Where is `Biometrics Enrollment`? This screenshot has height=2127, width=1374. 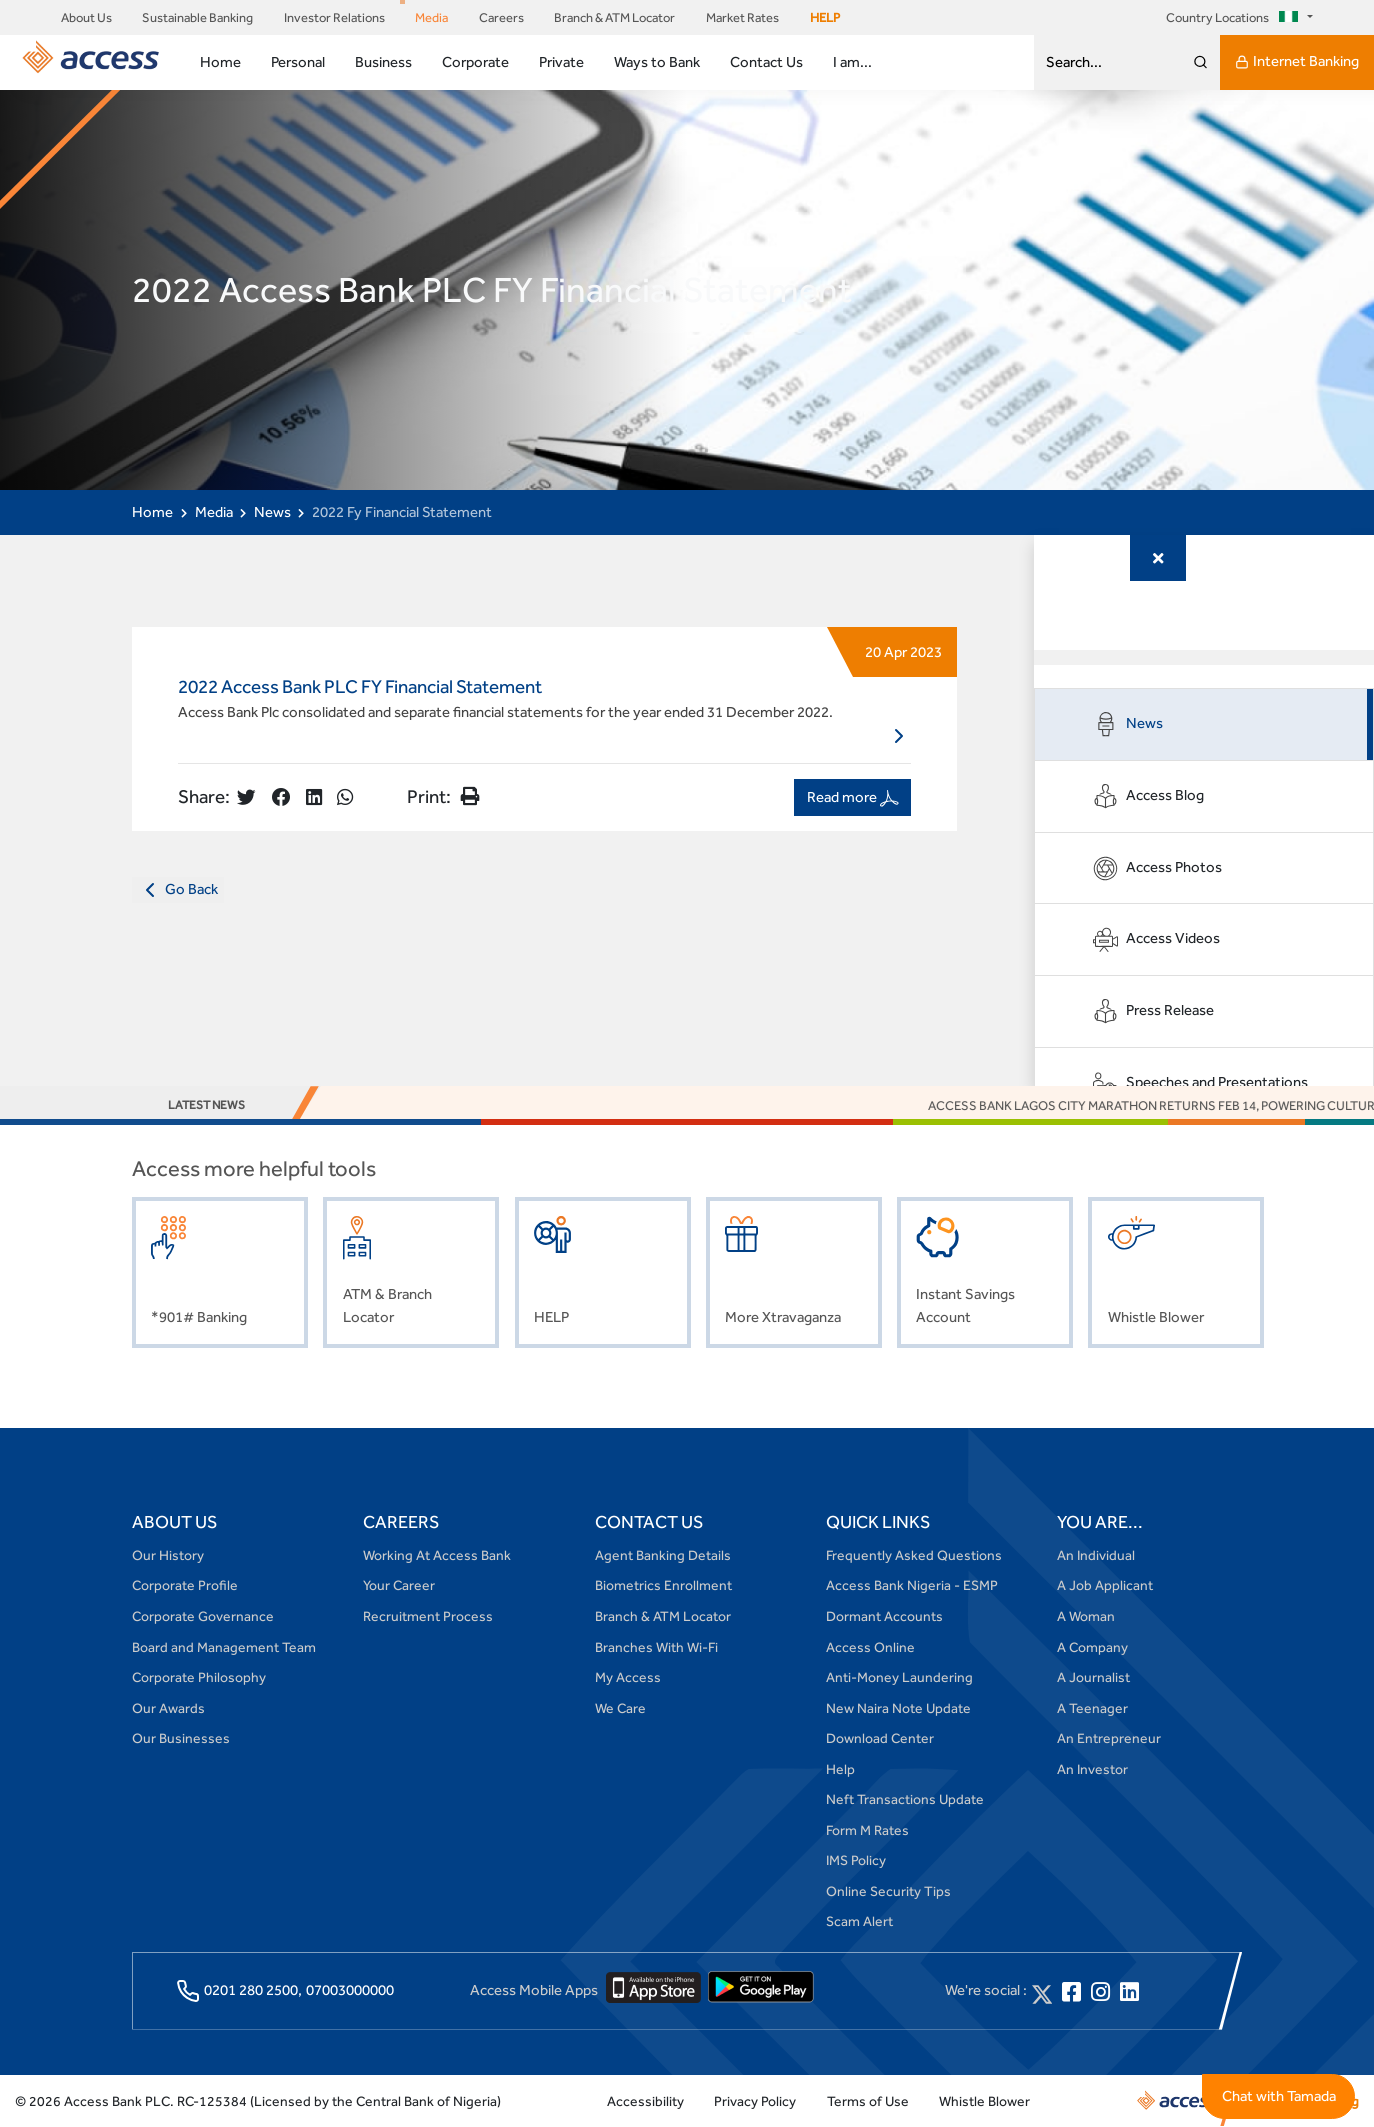 Biometrics Enrollment is located at coordinates (663, 1585).